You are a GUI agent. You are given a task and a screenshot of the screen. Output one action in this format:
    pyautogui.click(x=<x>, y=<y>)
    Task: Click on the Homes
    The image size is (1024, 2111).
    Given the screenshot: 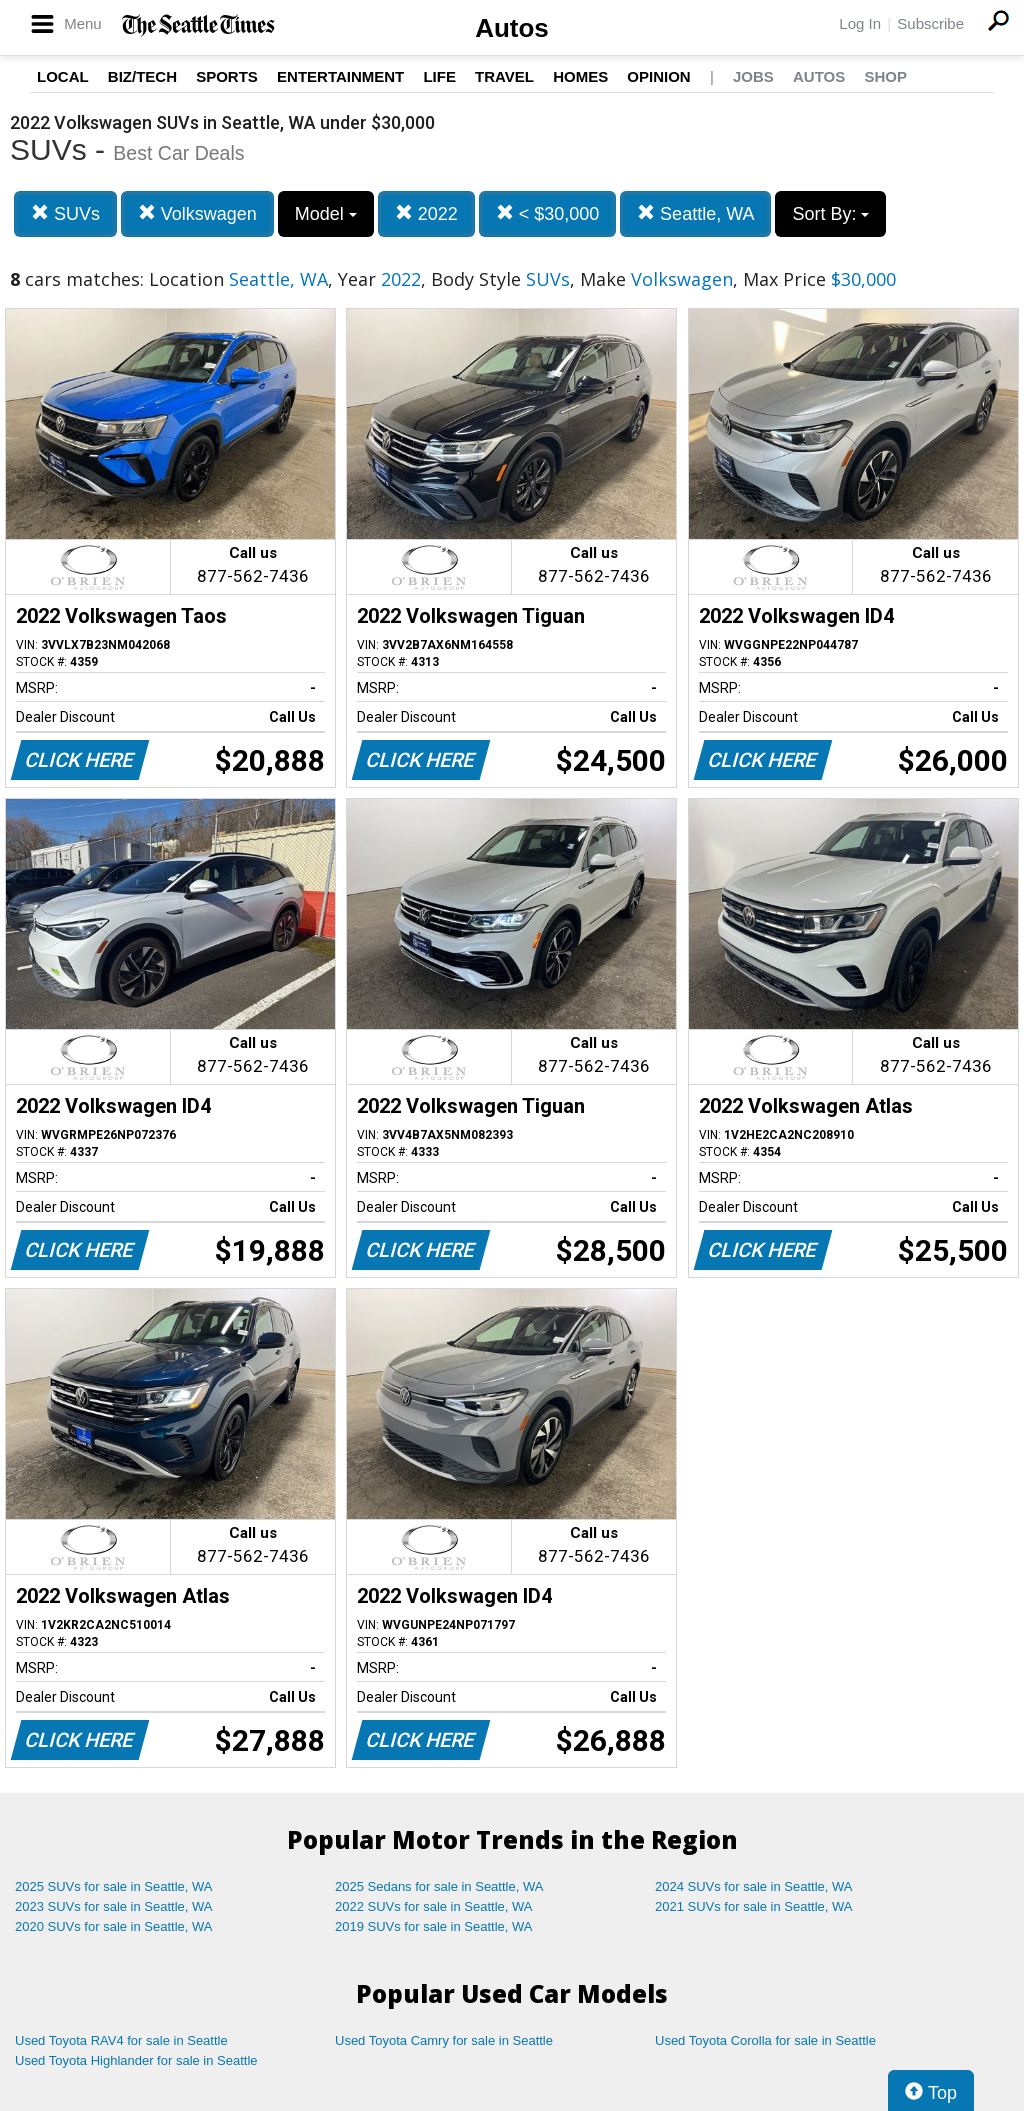 What is the action you would take?
    pyautogui.click(x=580, y=76)
    